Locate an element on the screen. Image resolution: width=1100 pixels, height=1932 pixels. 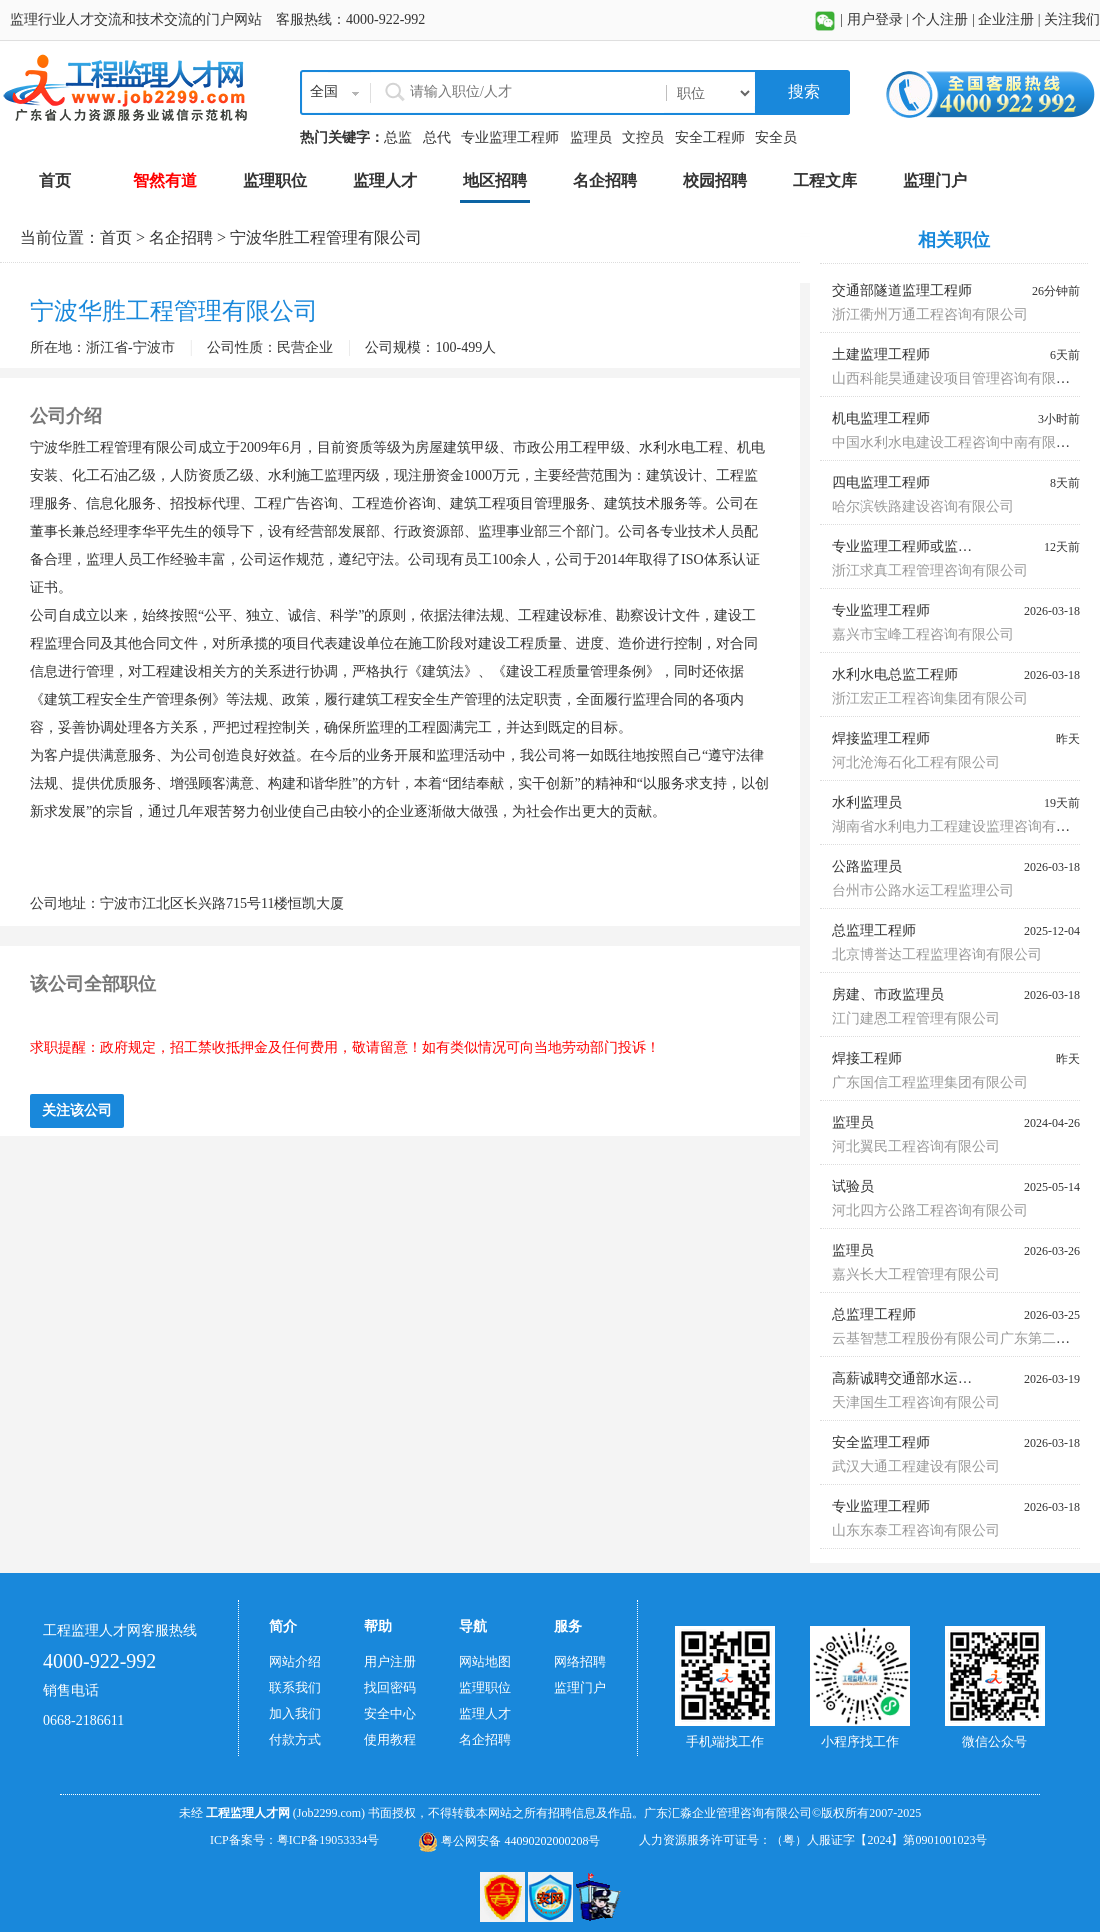
(Job2299.com) is located at coordinates (329, 1813).